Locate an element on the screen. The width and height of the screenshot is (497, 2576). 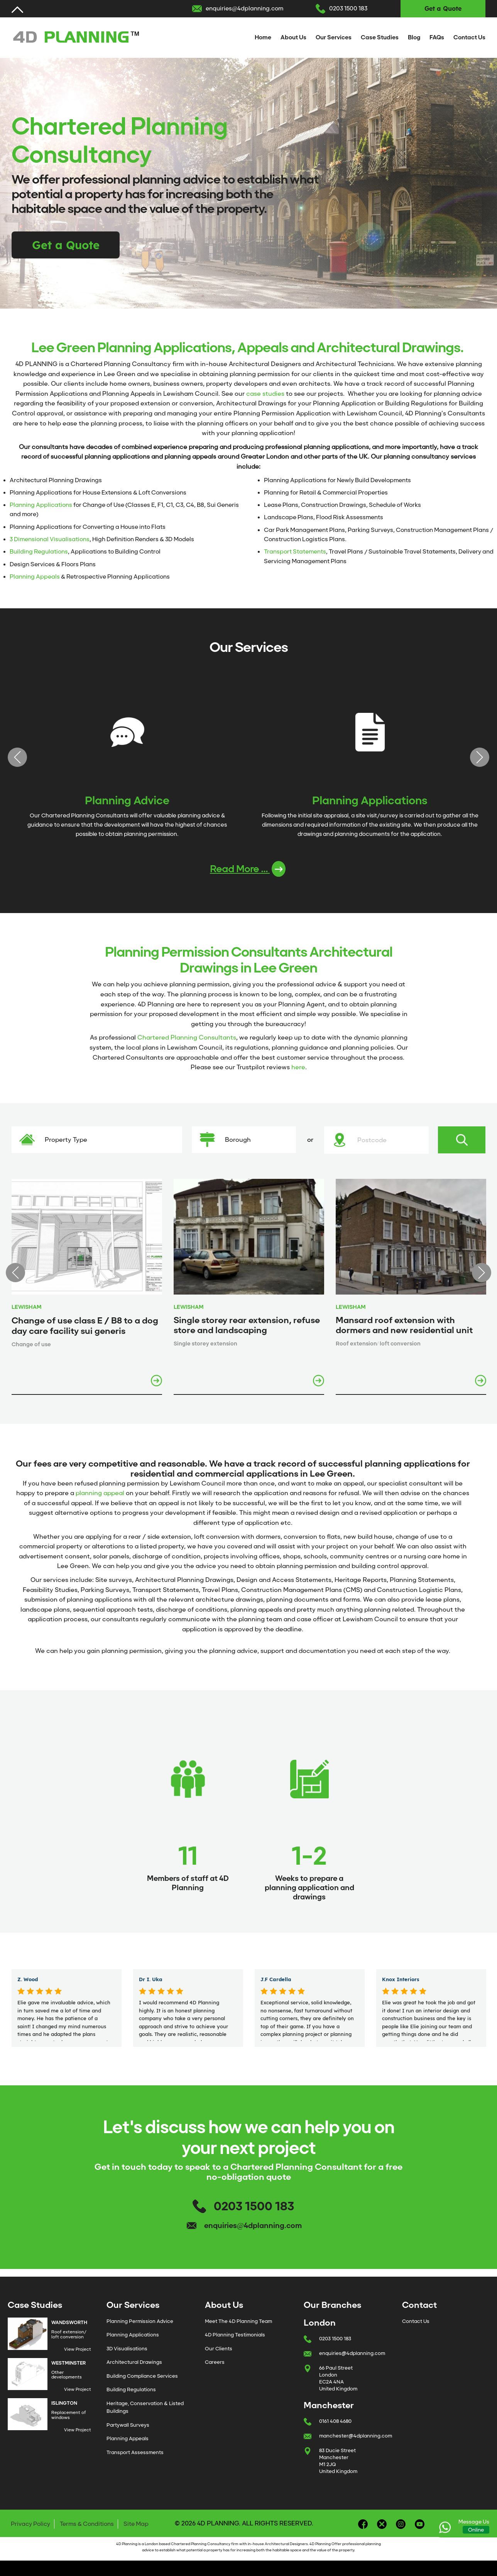
Home is located at coordinates (263, 37).